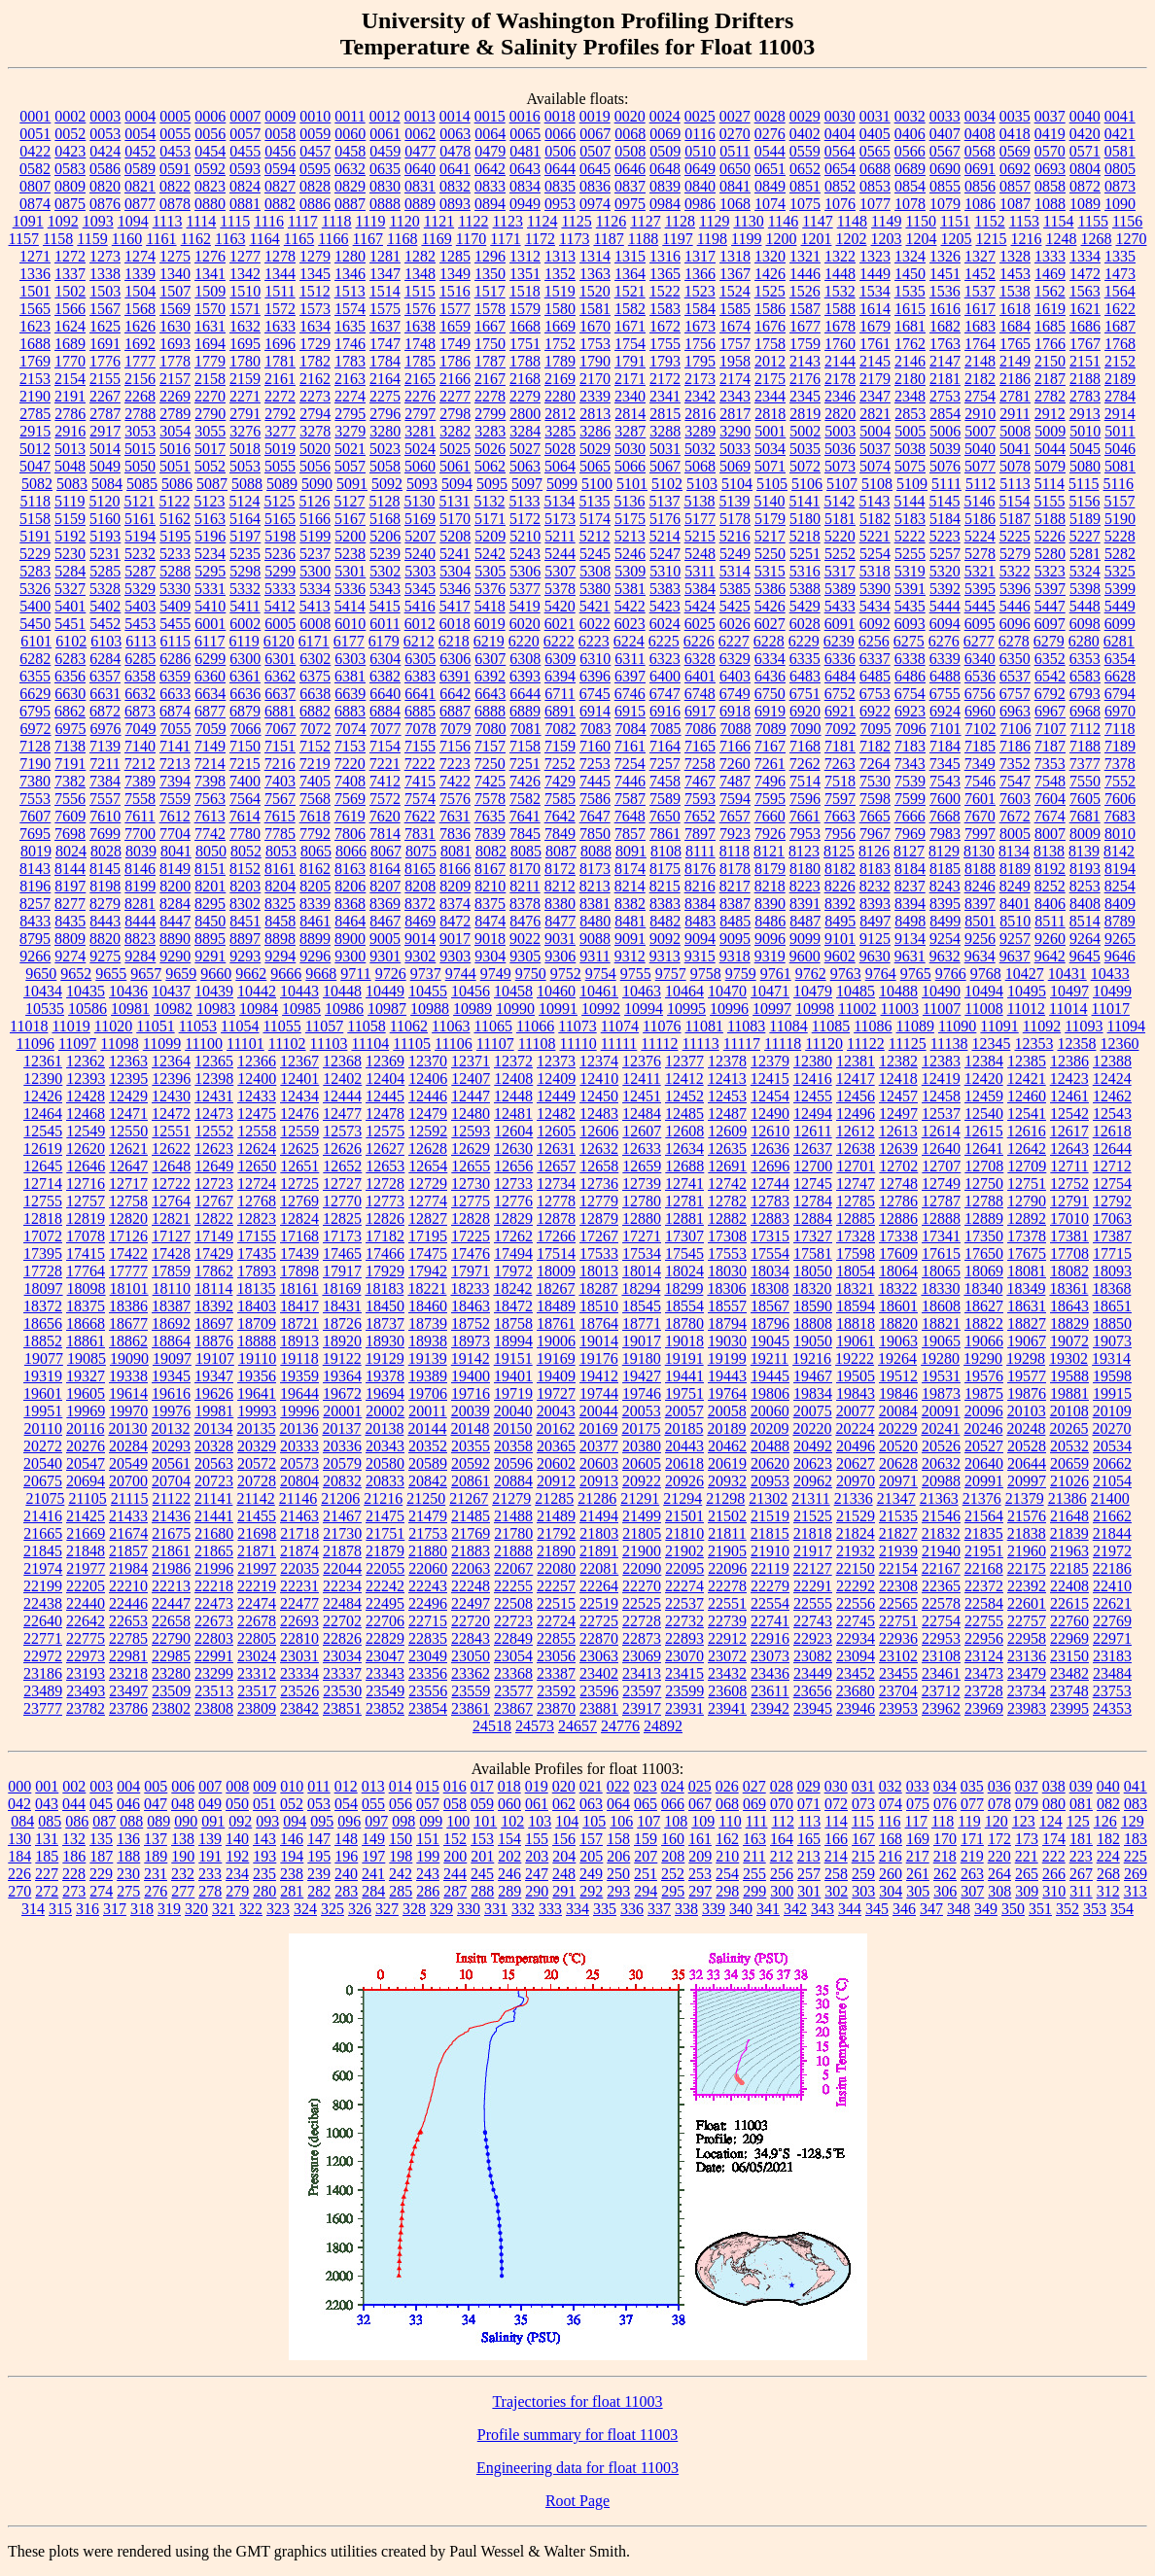 The image size is (1155, 2576). I want to click on 19626, so click(213, 1393).